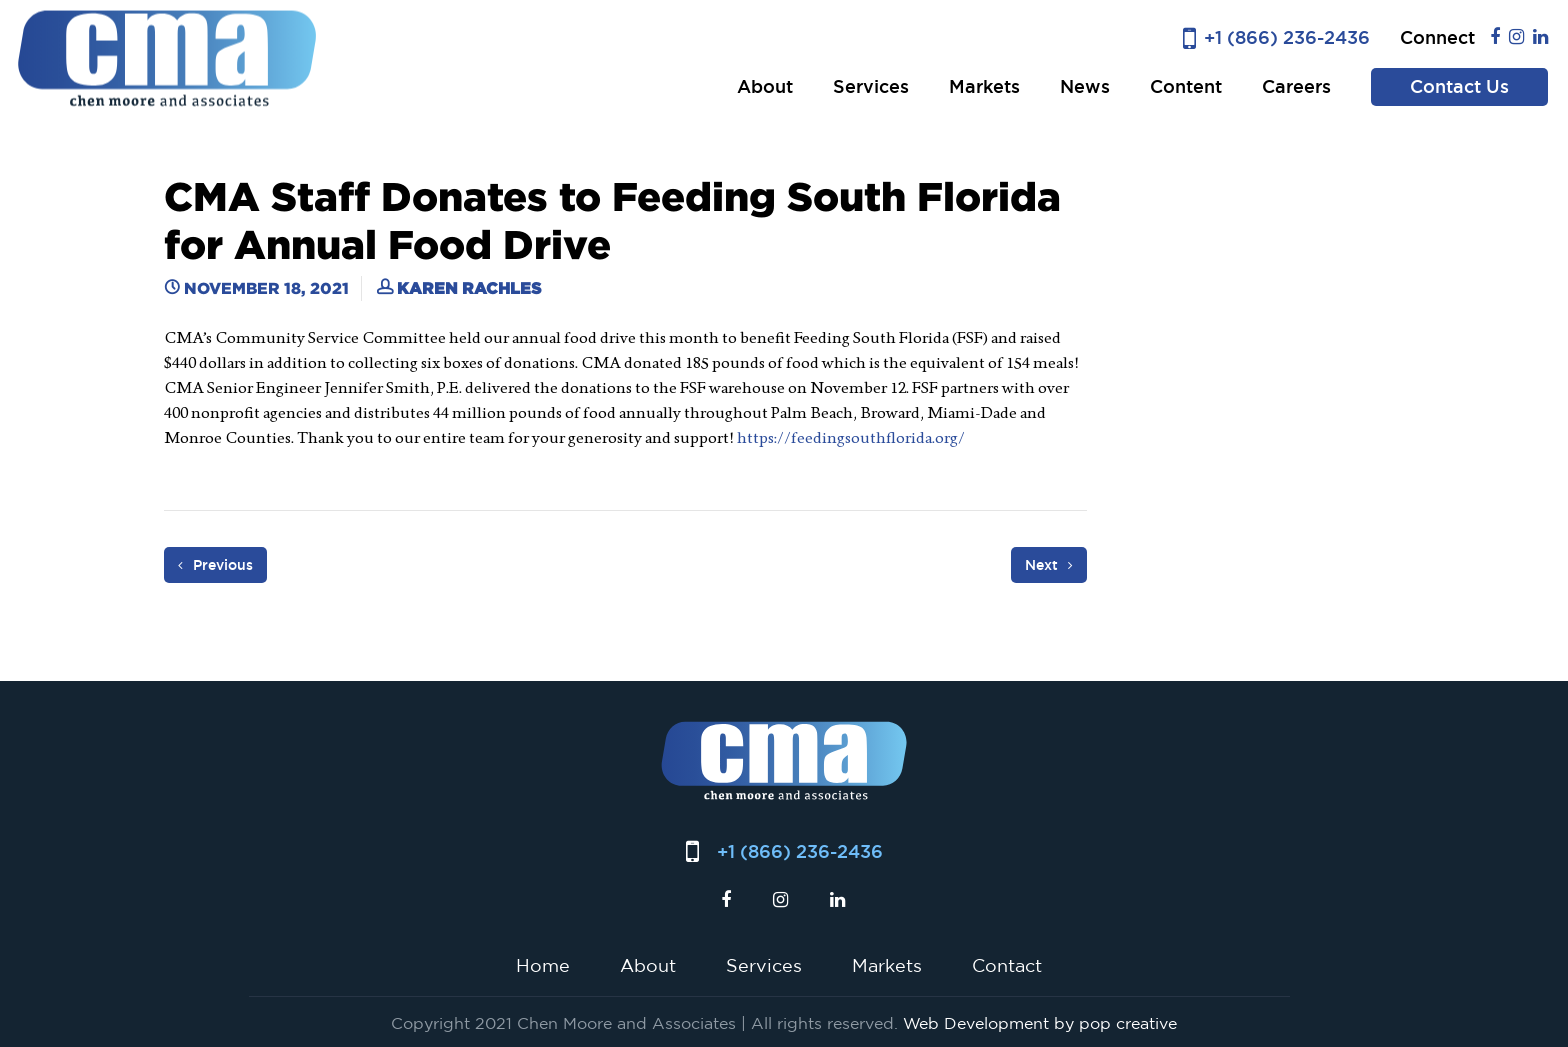 This screenshot has width=1568, height=1047. I want to click on News, so click(1085, 86).